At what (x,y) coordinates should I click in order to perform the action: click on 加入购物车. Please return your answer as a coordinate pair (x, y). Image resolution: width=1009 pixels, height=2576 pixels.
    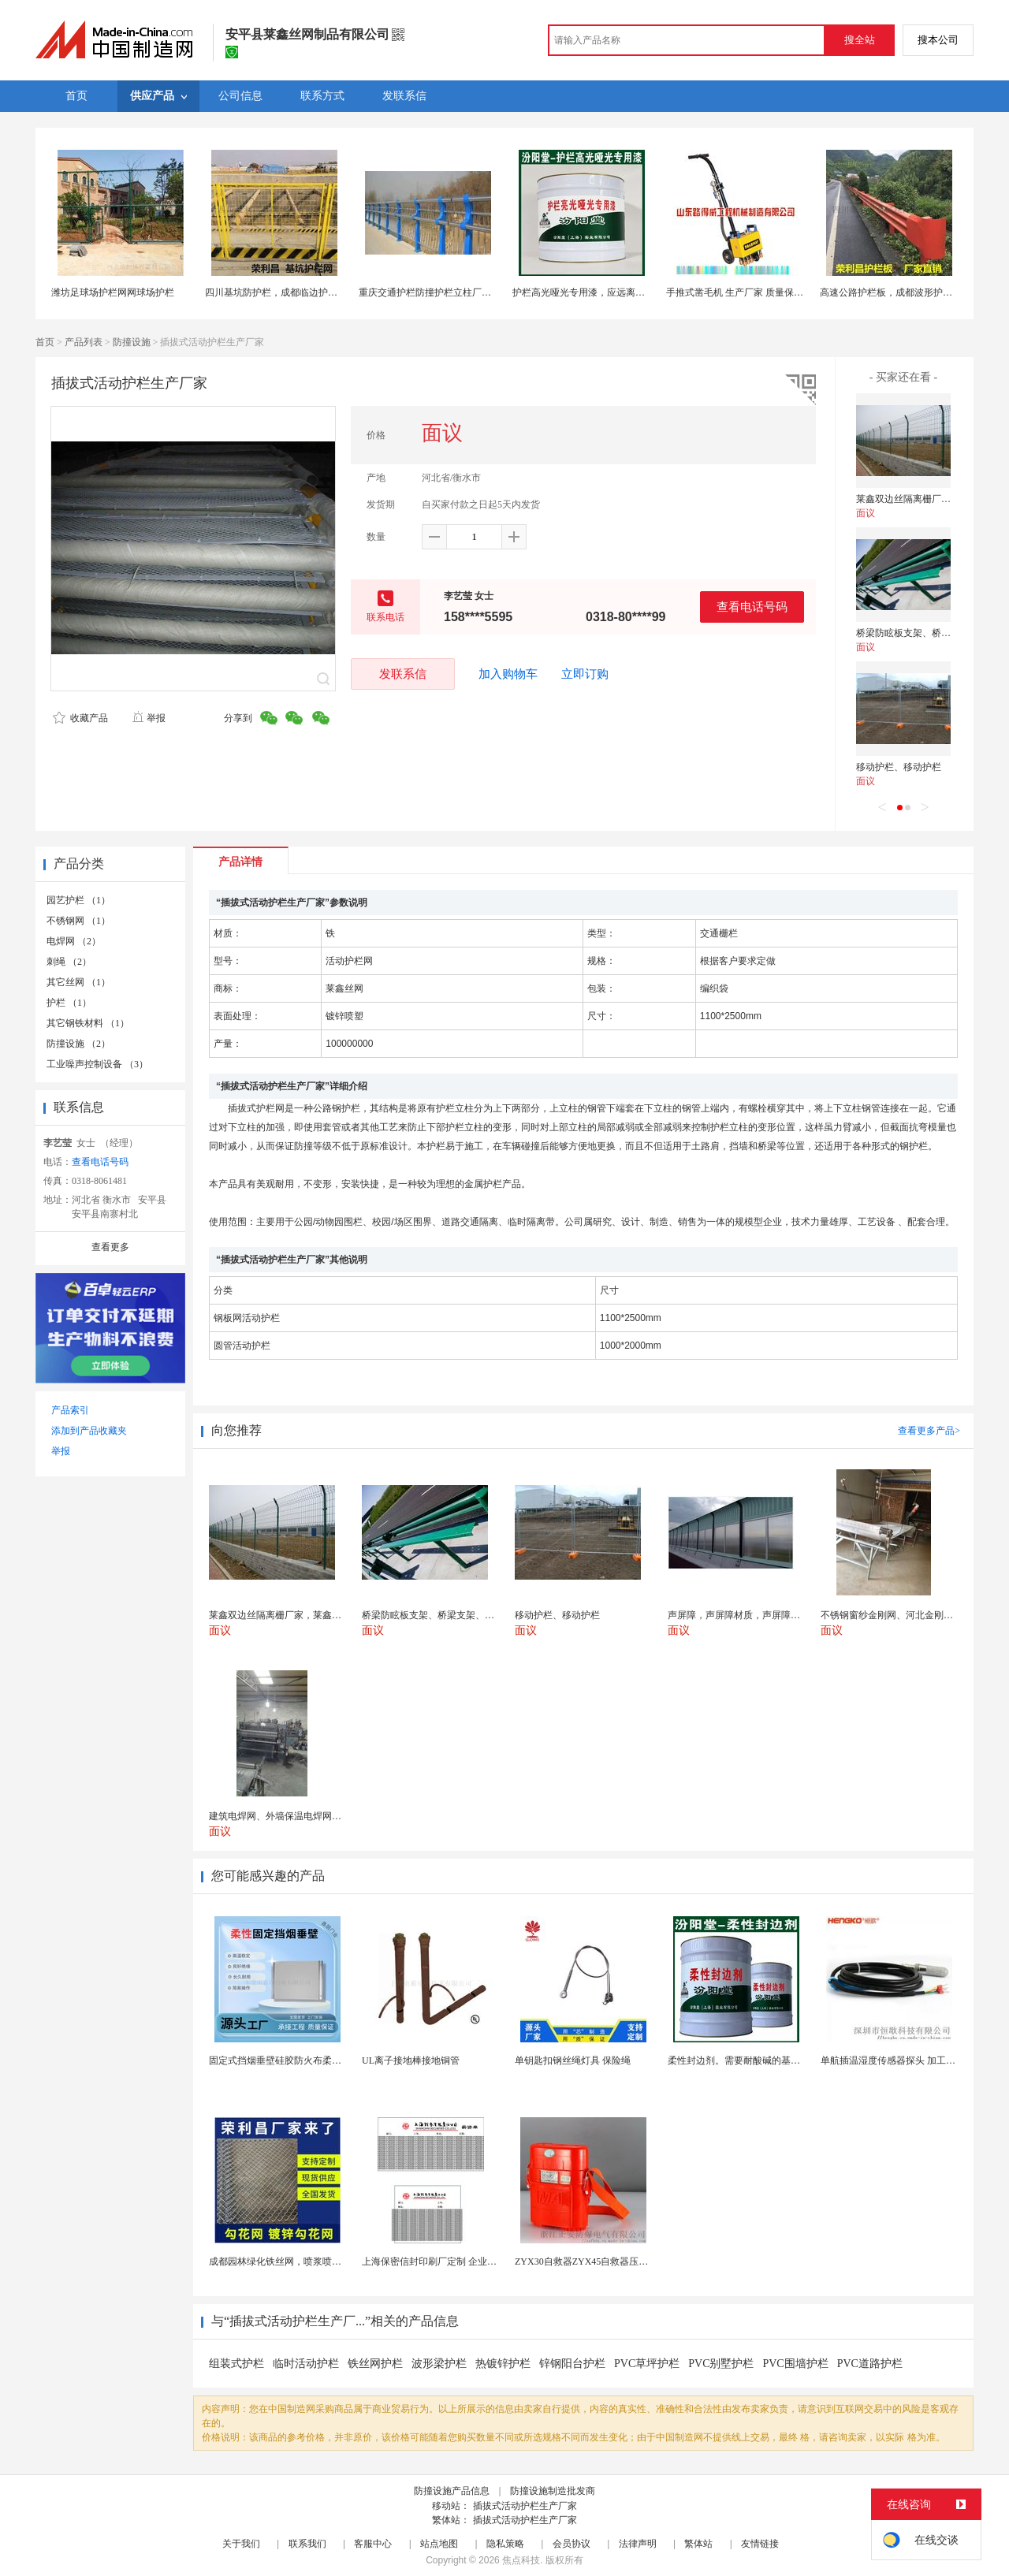
    Looking at the image, I should click on (508, 674).